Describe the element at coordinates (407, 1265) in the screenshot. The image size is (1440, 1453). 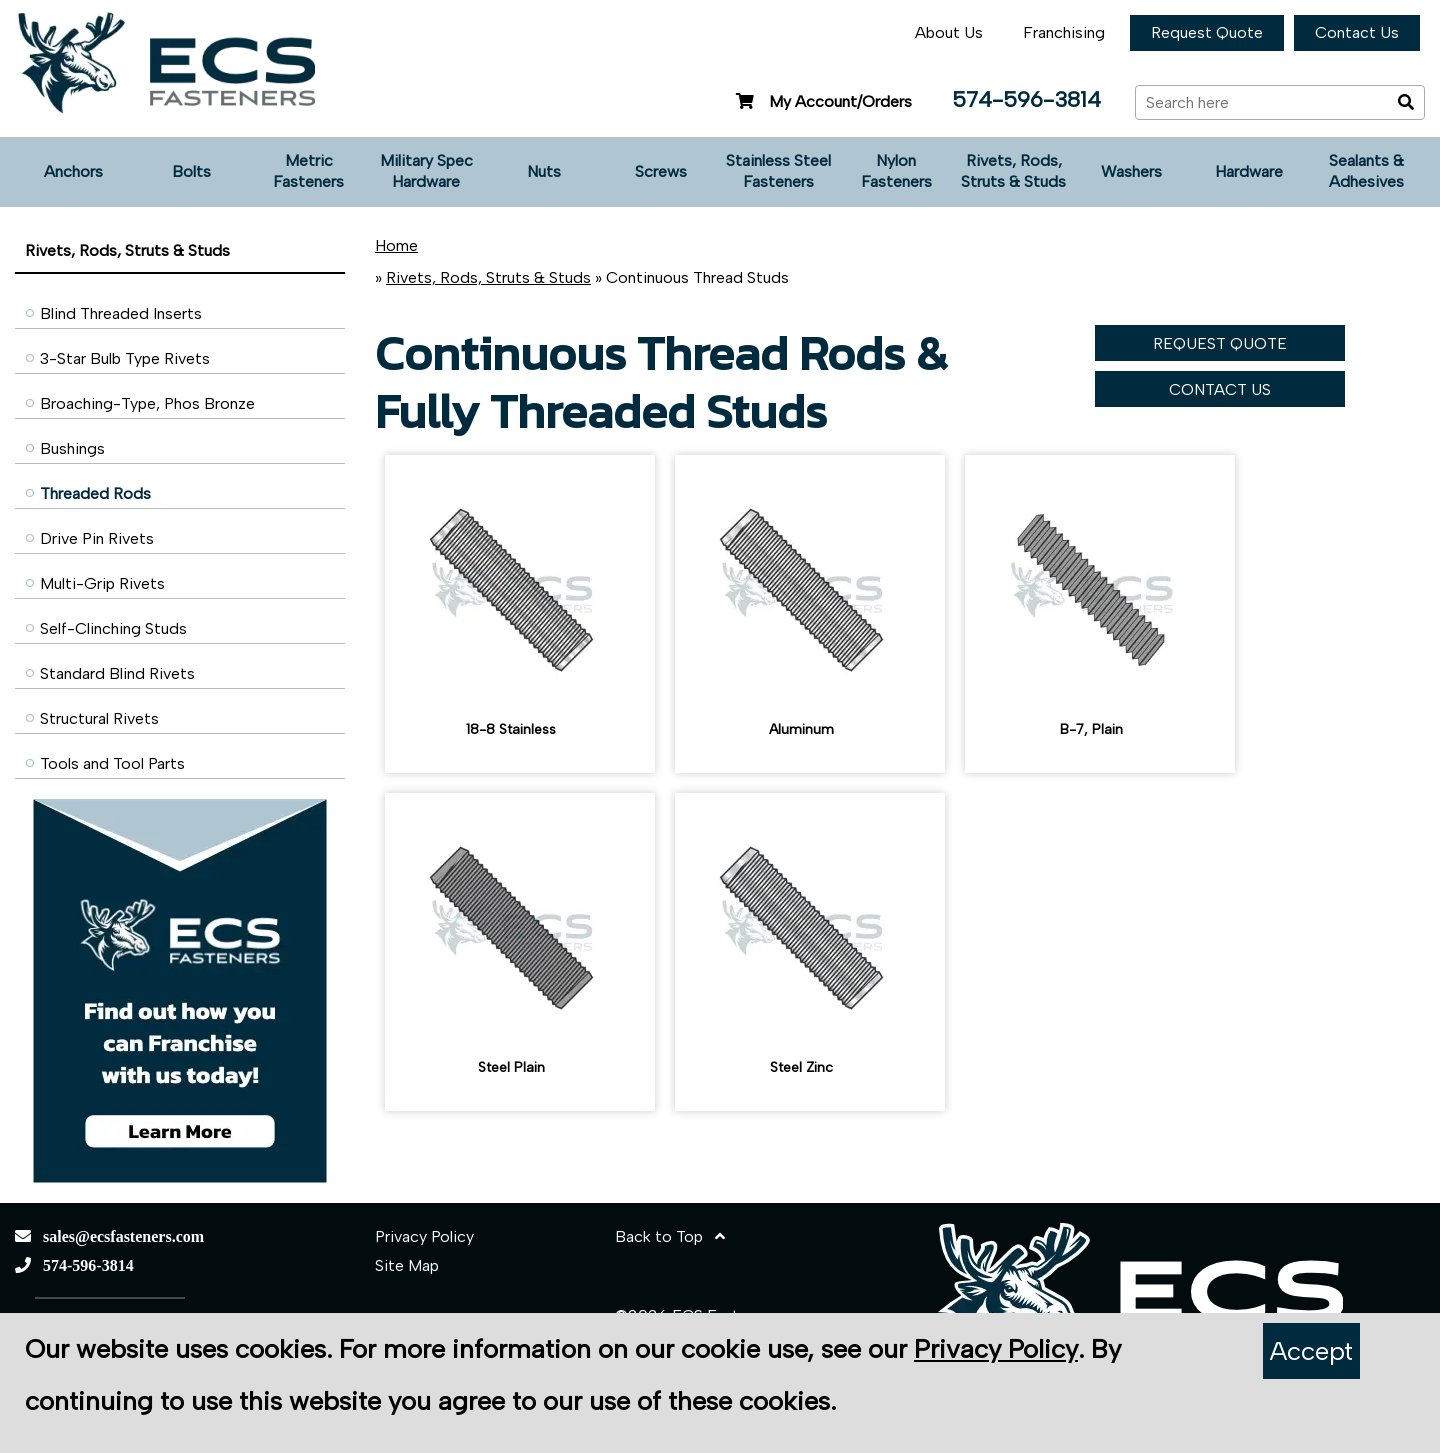
I see `Site Map` at that location.